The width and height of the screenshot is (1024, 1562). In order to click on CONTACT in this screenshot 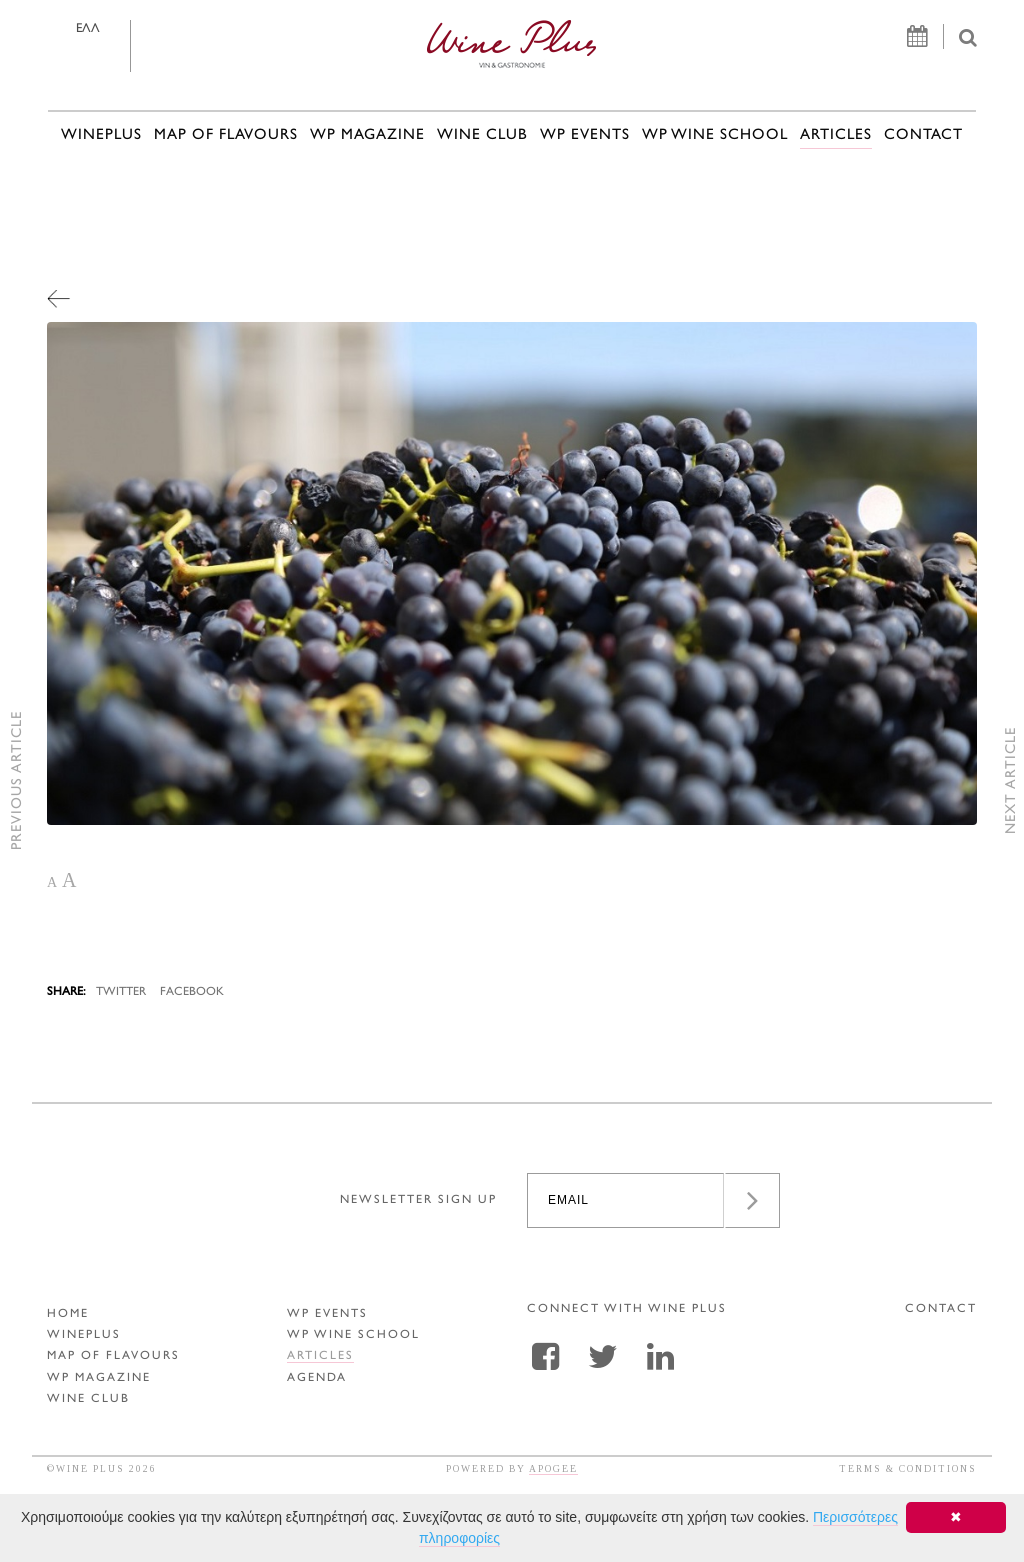, I will do `click(923, 135)`.